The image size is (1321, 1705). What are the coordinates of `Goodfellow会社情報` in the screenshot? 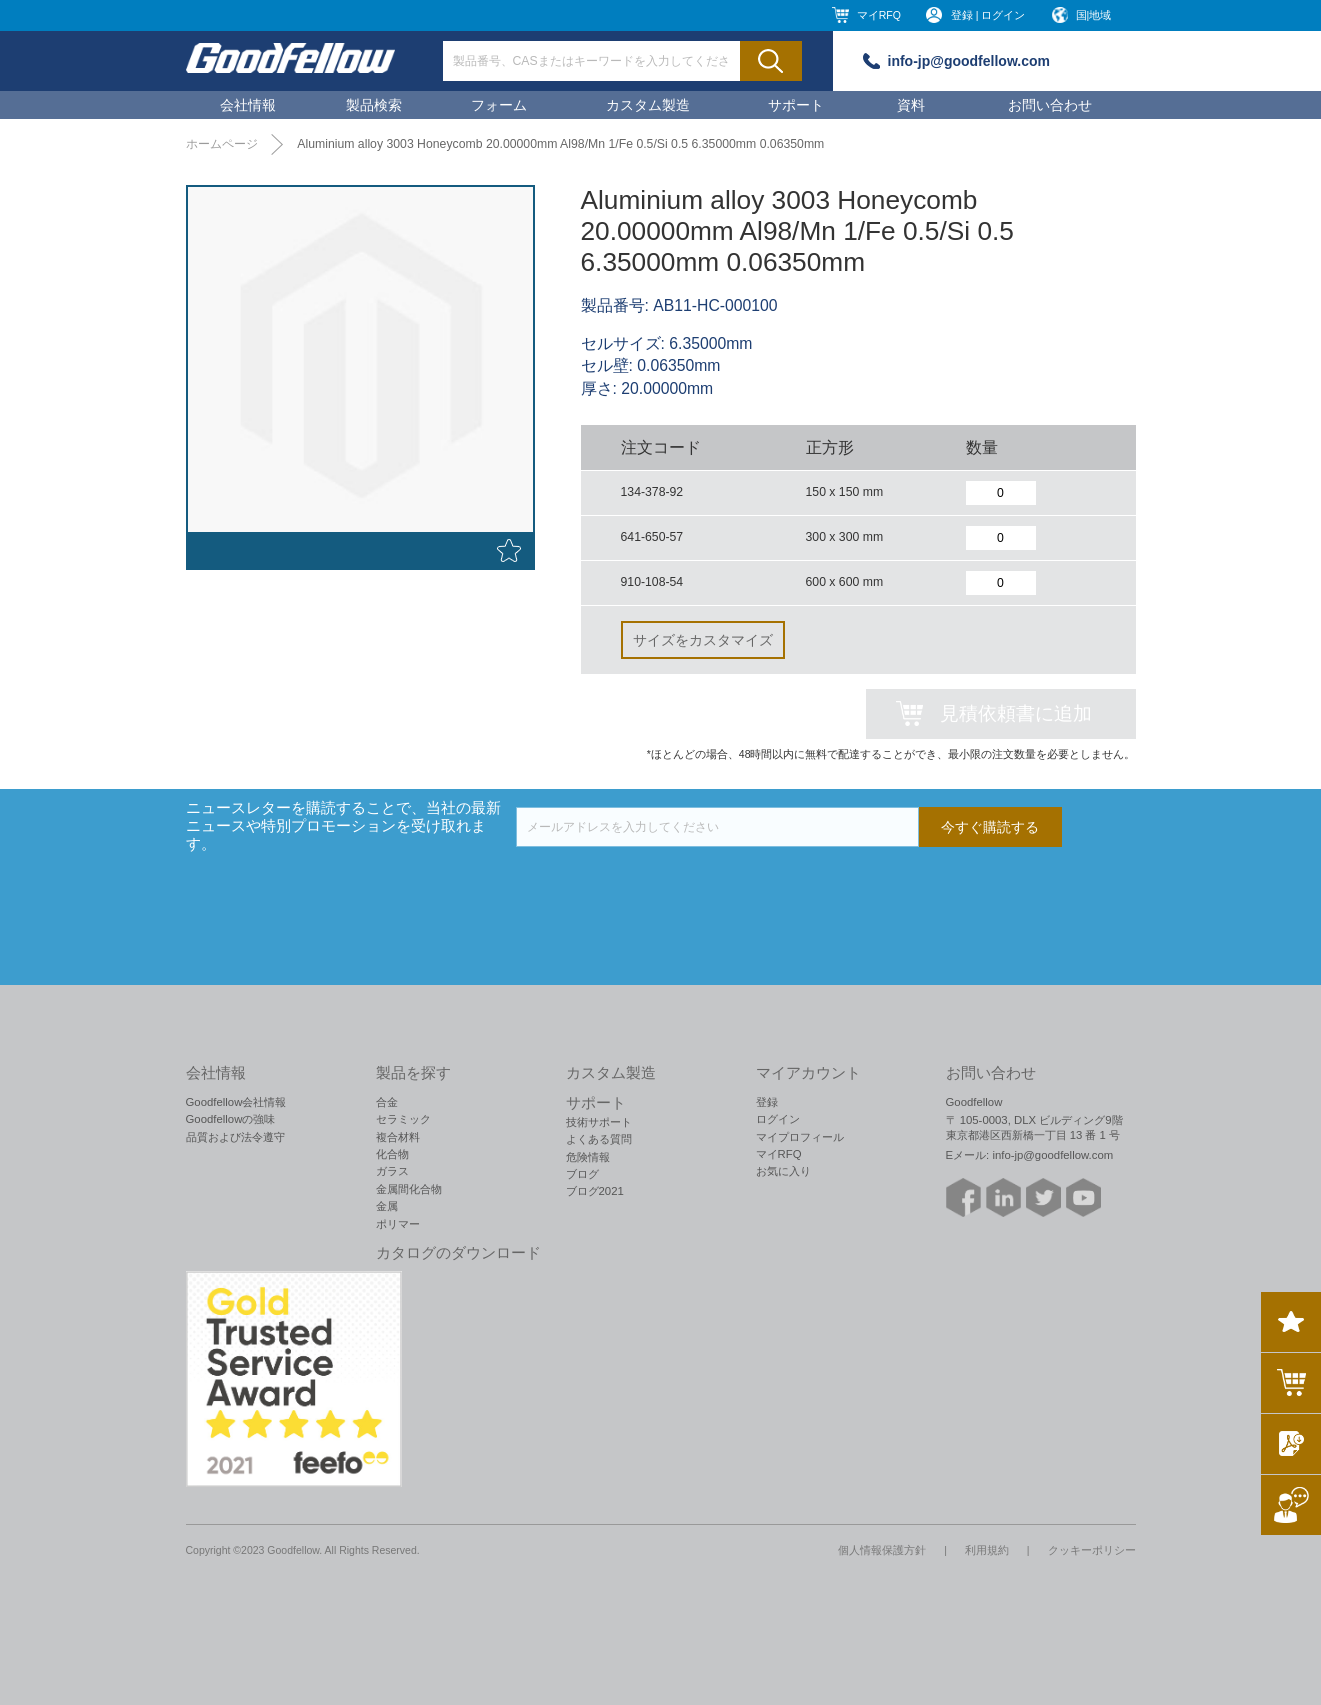 It's located at (236, 1102).